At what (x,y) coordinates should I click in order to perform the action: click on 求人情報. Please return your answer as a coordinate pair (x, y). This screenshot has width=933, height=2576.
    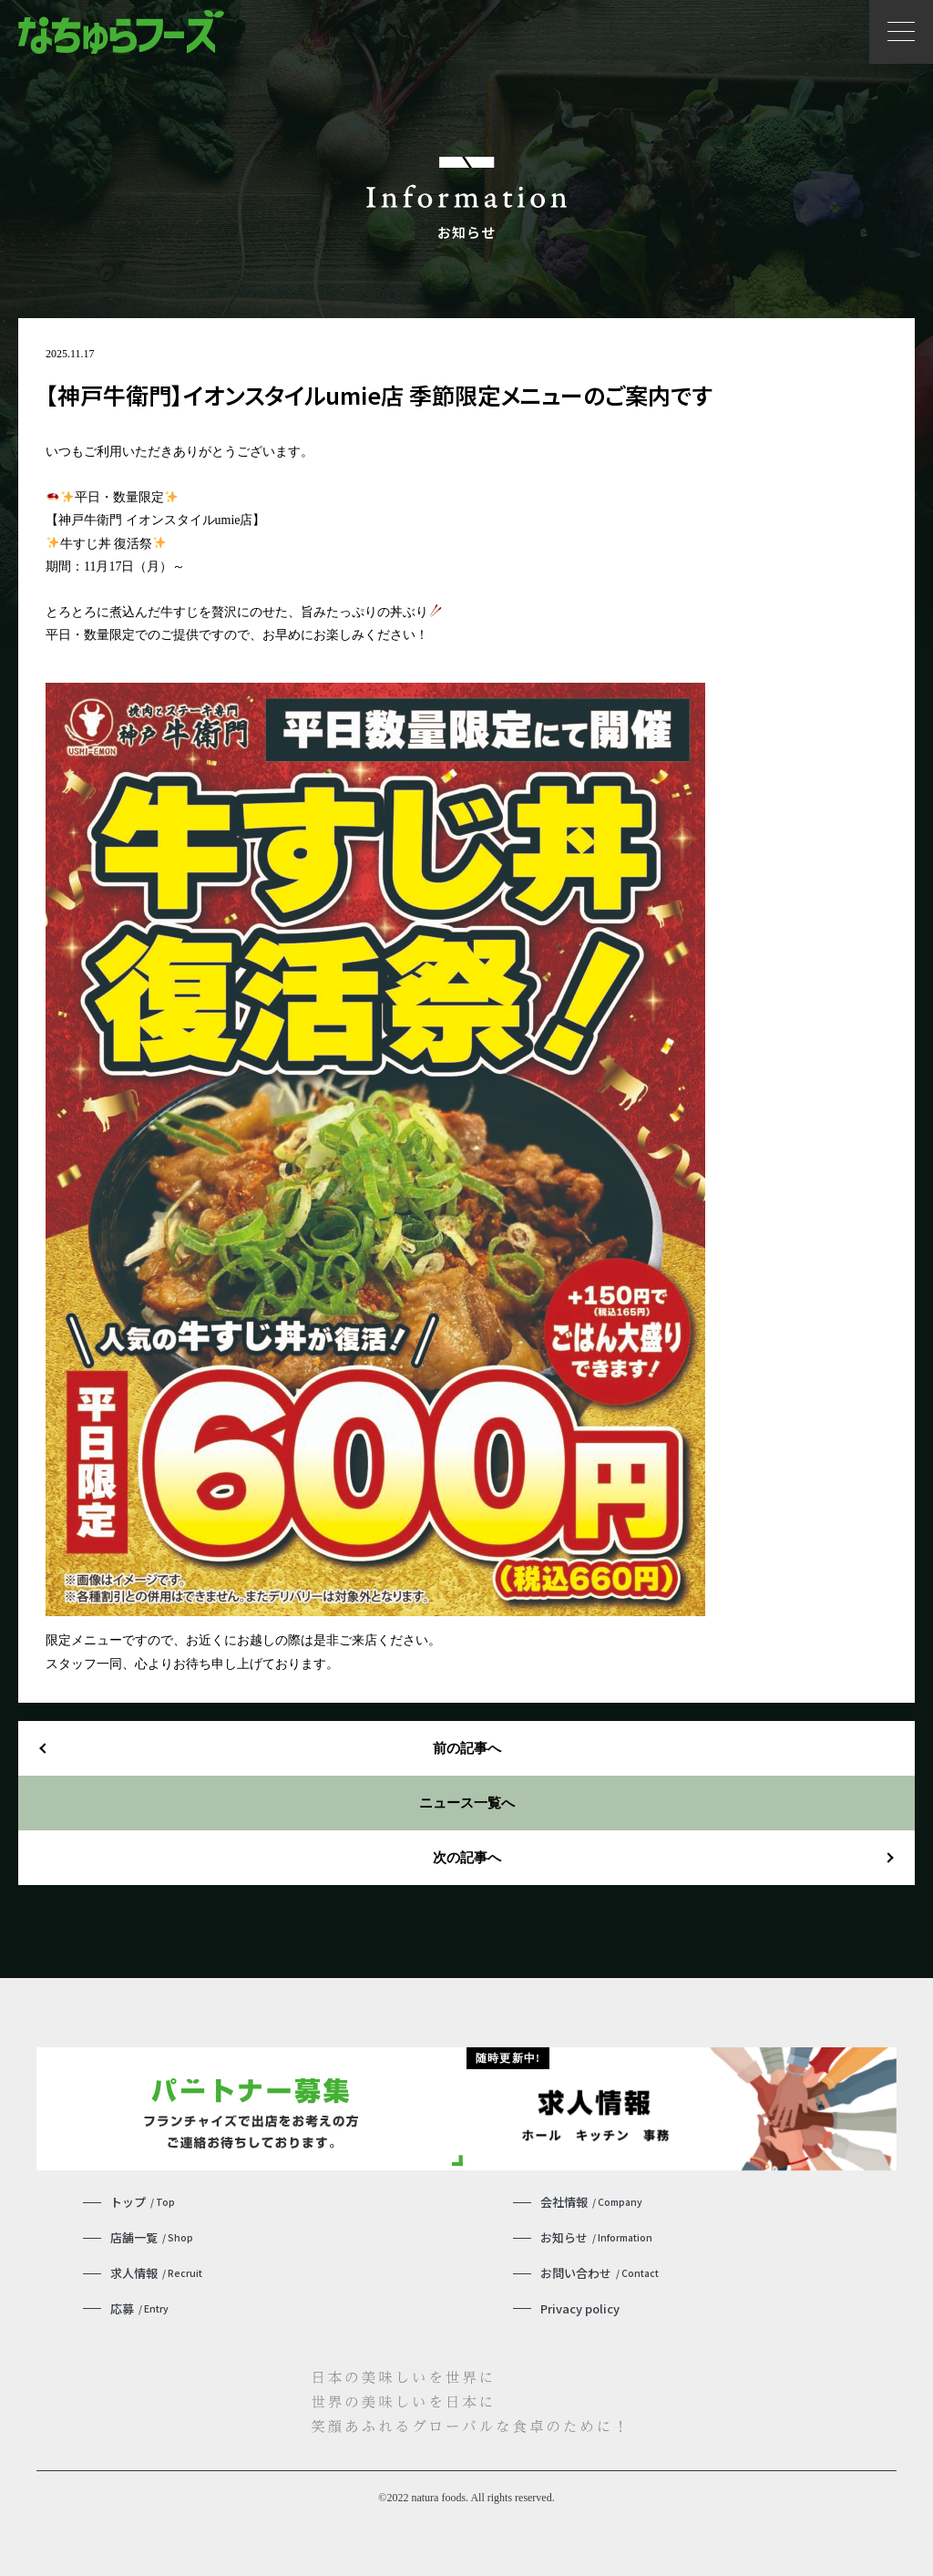
    Looking at the image, I should click on (156, 2267).